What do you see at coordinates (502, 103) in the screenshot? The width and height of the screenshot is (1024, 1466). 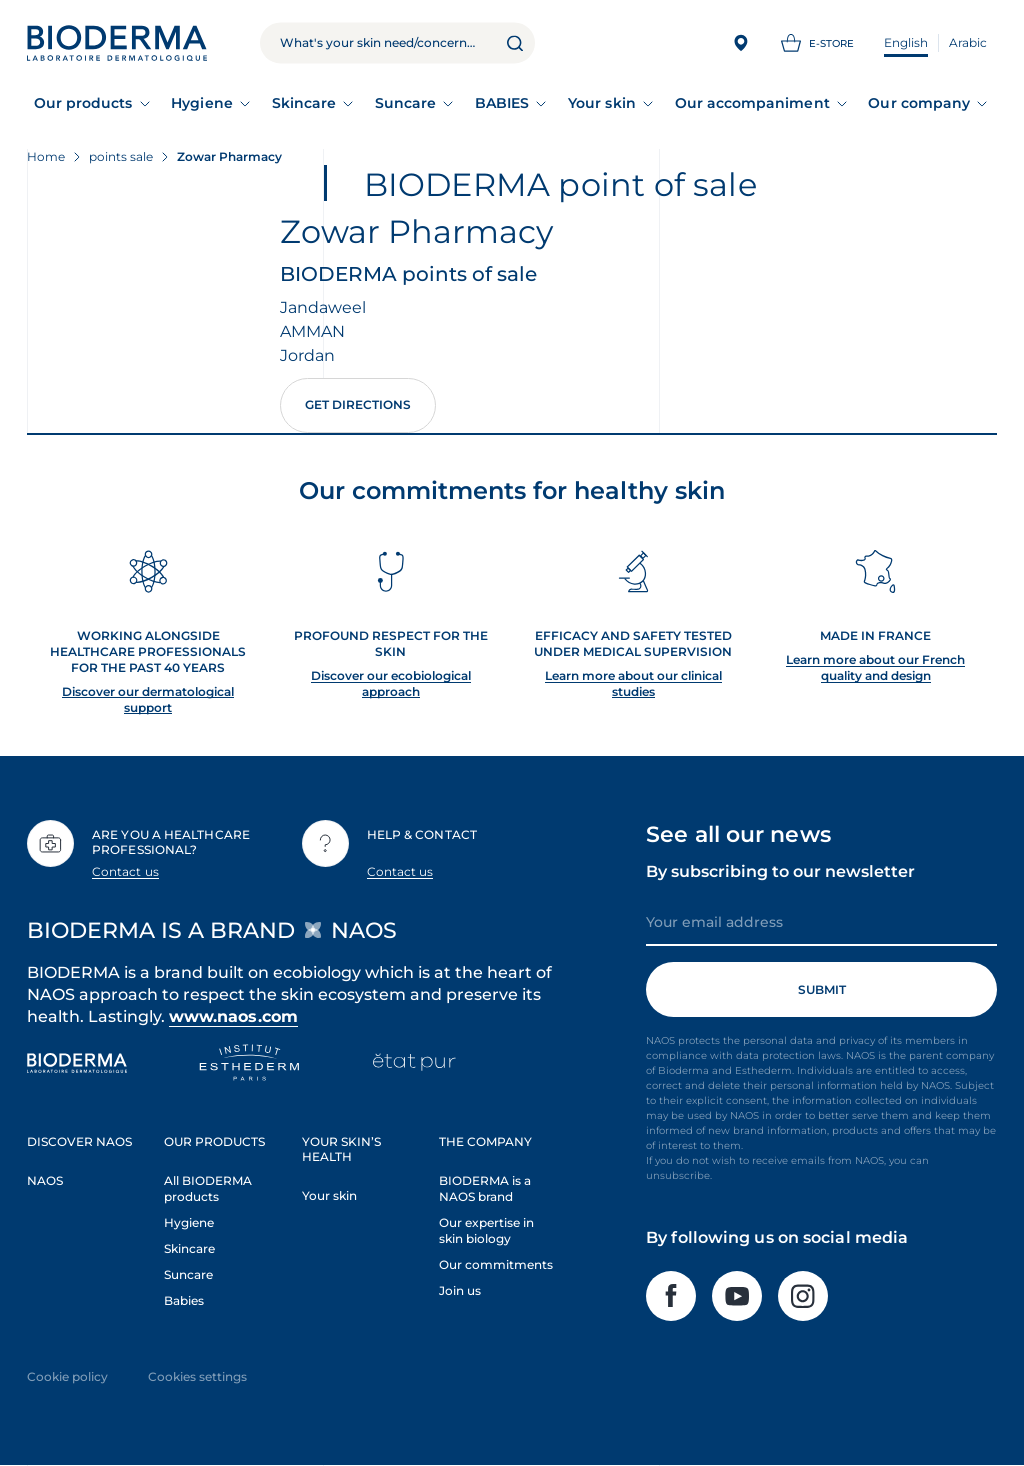 I see `BABIES` at bounding box center [502, 103].